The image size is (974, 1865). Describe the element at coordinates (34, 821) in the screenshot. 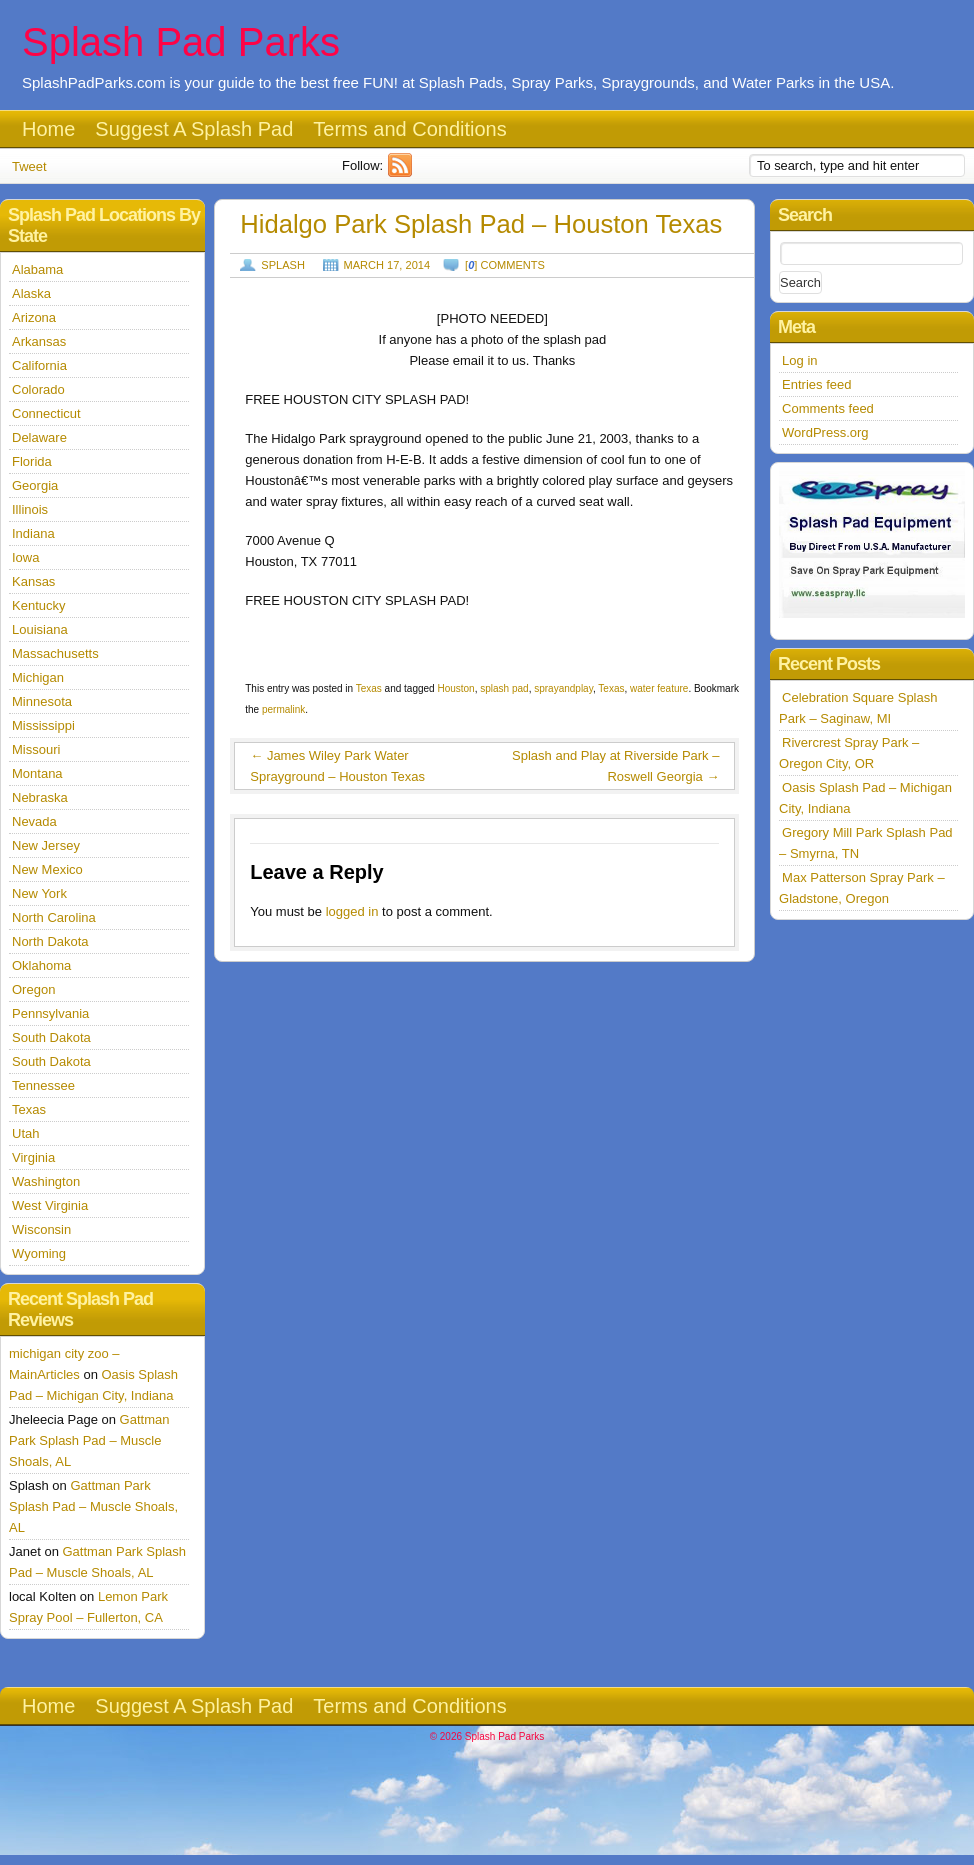

I see `Nevada` at that location.